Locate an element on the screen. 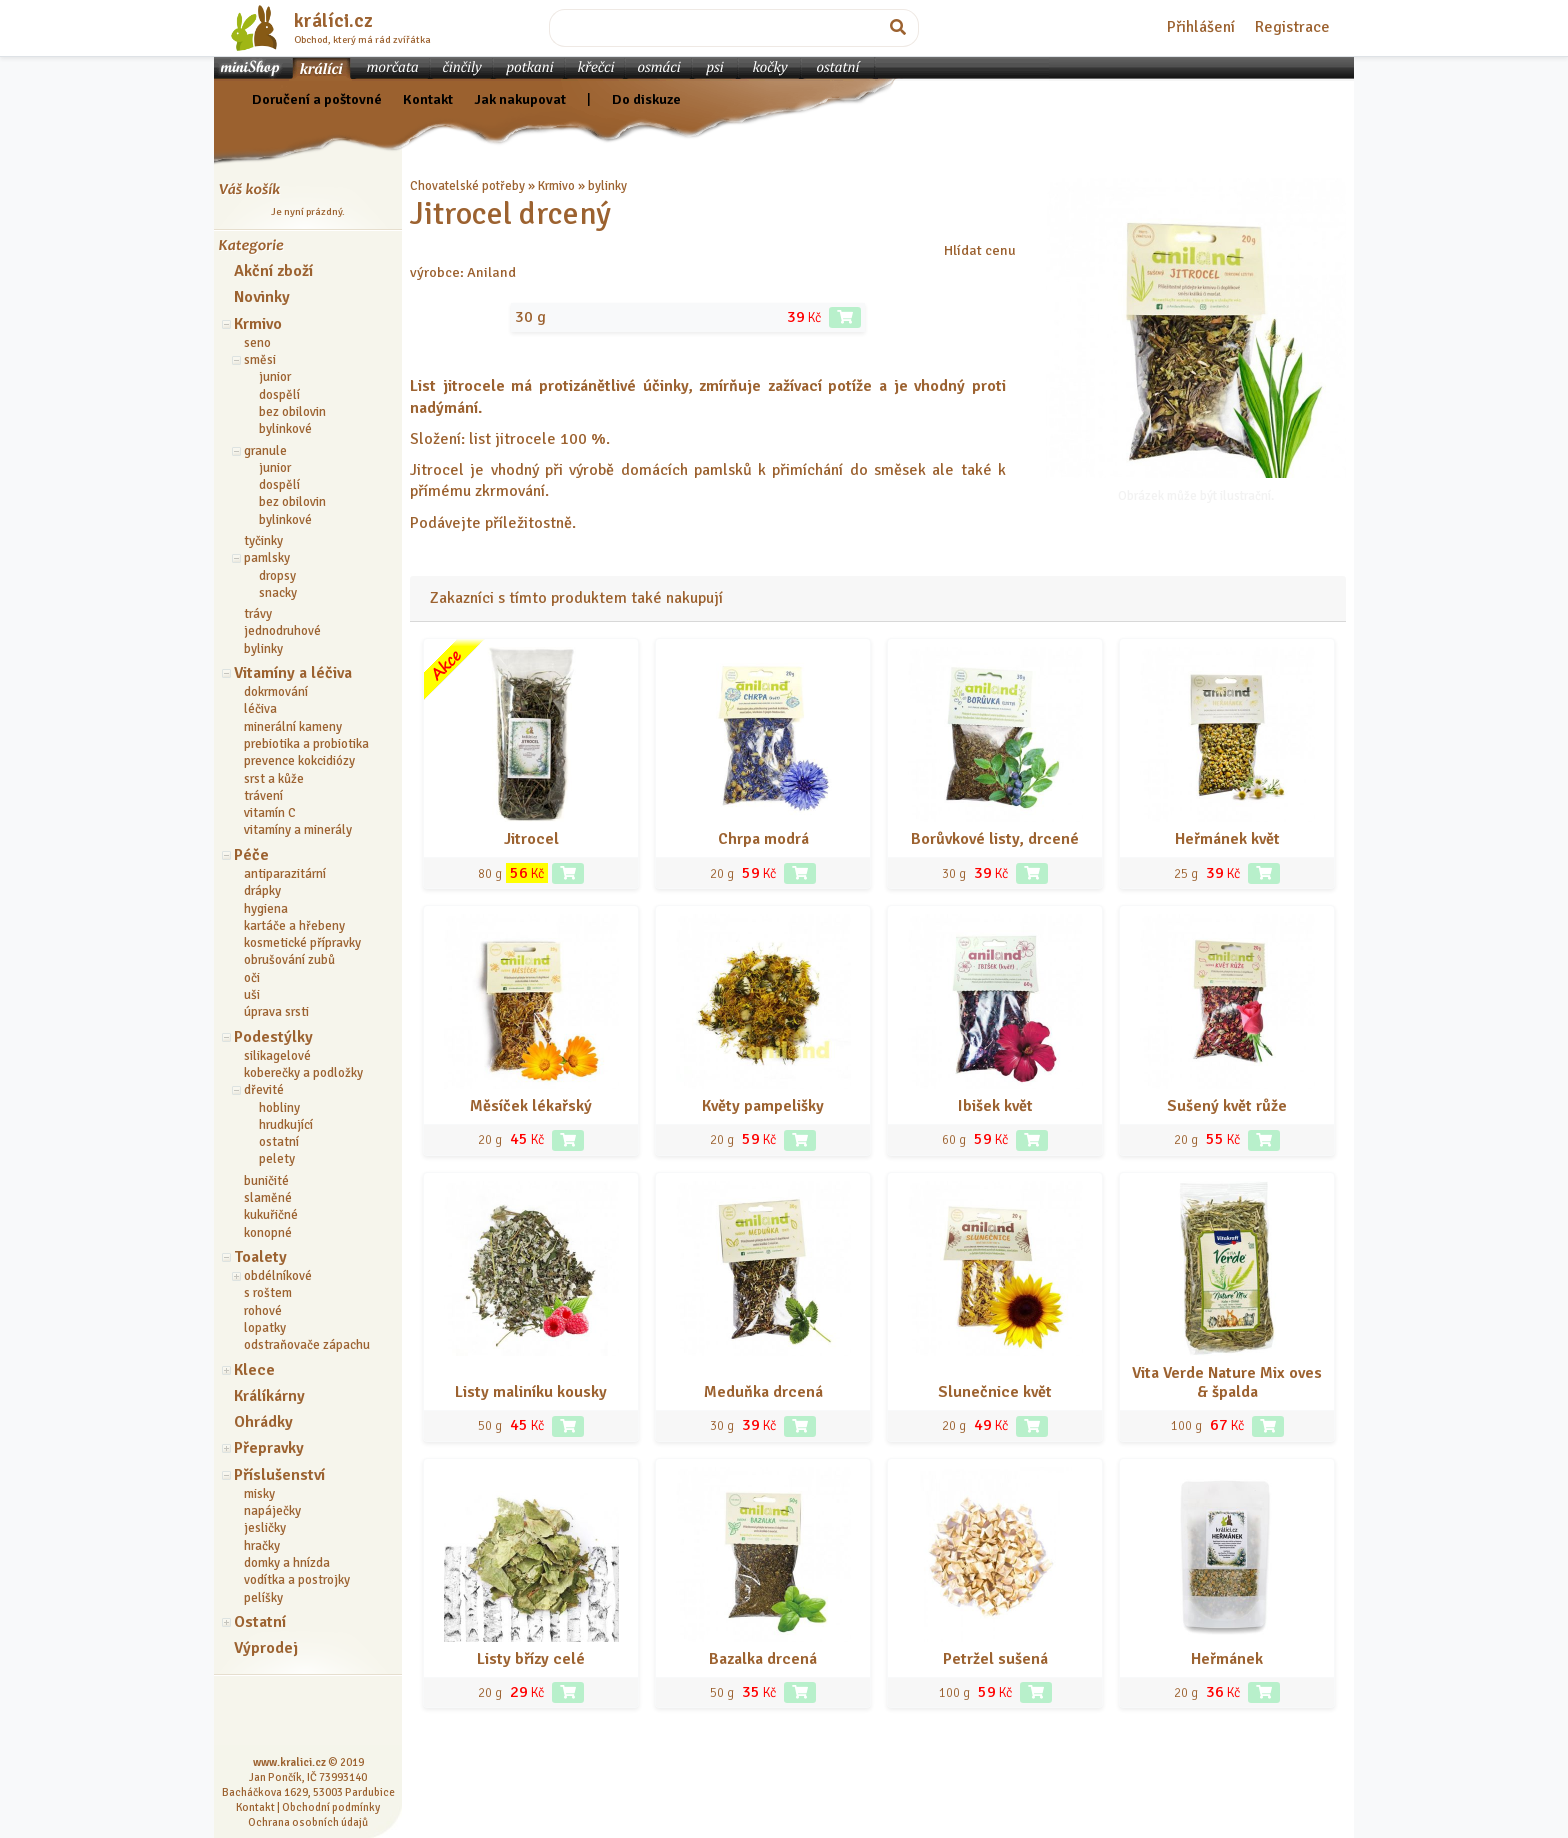  snacky is located at coordinates (278, 593).